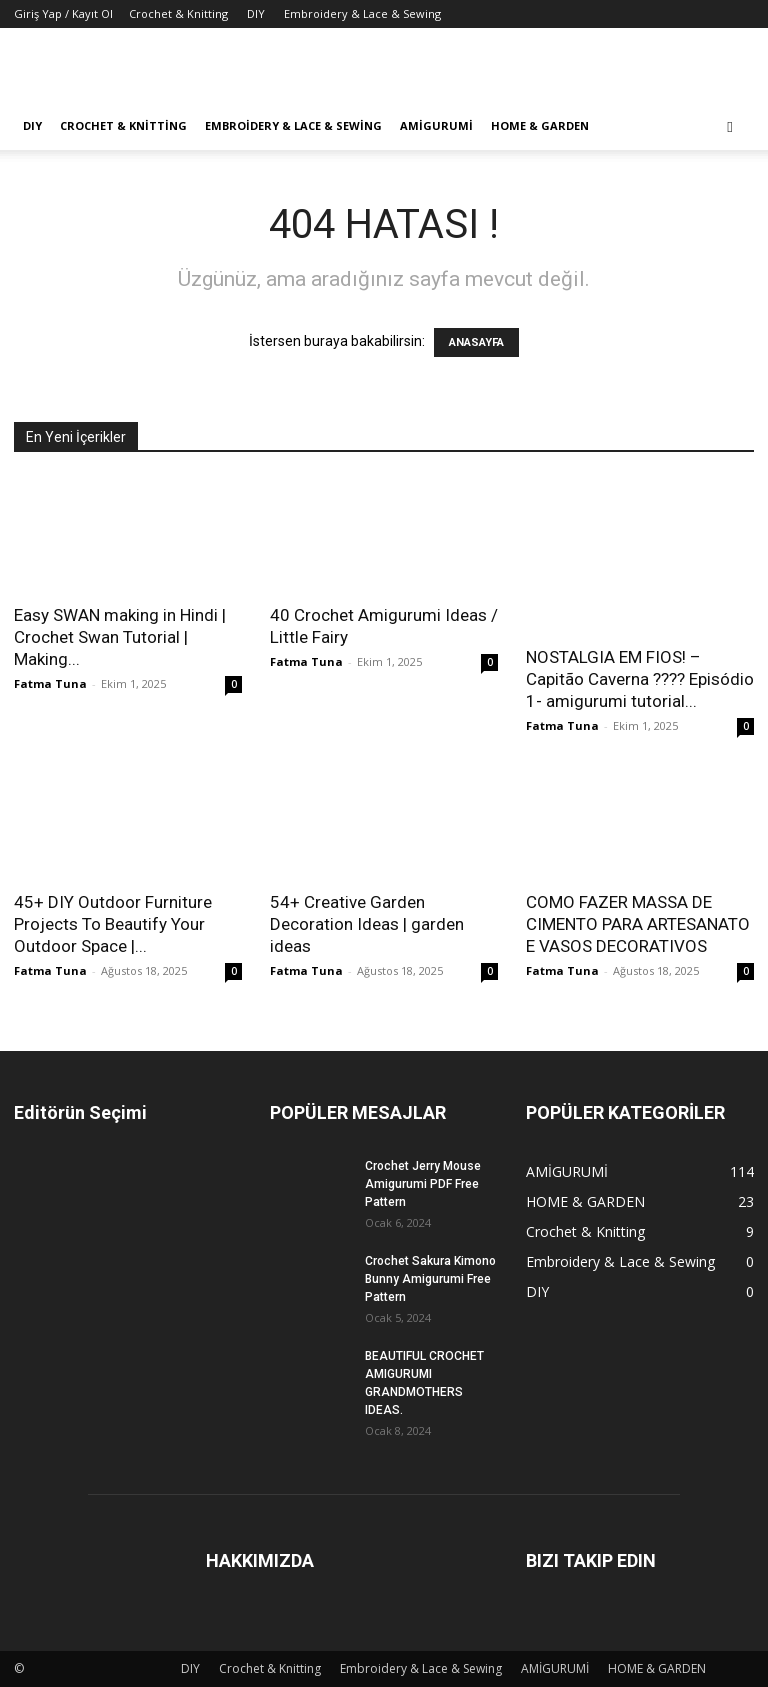 The width and height of the screenshot is (768, 1687). I want to click on Crochet & Knitting, so click(178, 13).